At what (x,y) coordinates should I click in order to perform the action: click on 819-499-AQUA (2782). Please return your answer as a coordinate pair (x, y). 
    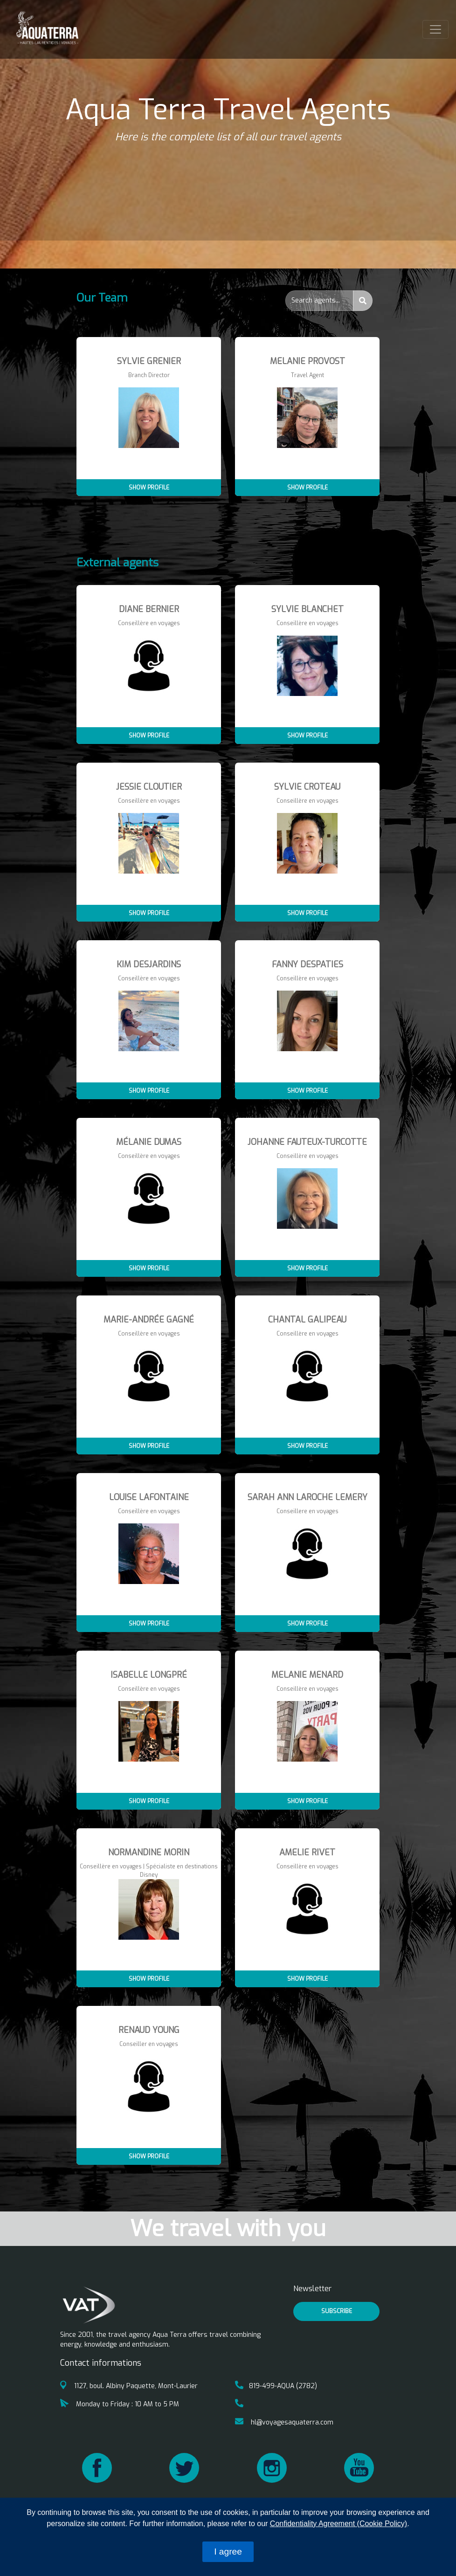
    Looking at the image, I should click on (276, 2386).